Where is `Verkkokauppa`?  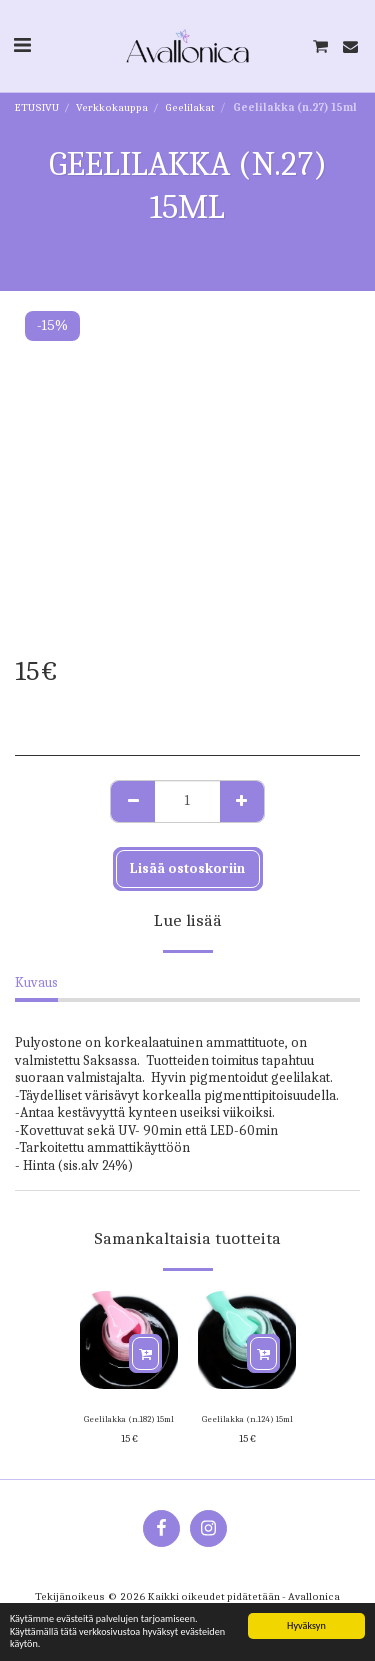
Verkkokauppa is located at coordinates (112, 107).